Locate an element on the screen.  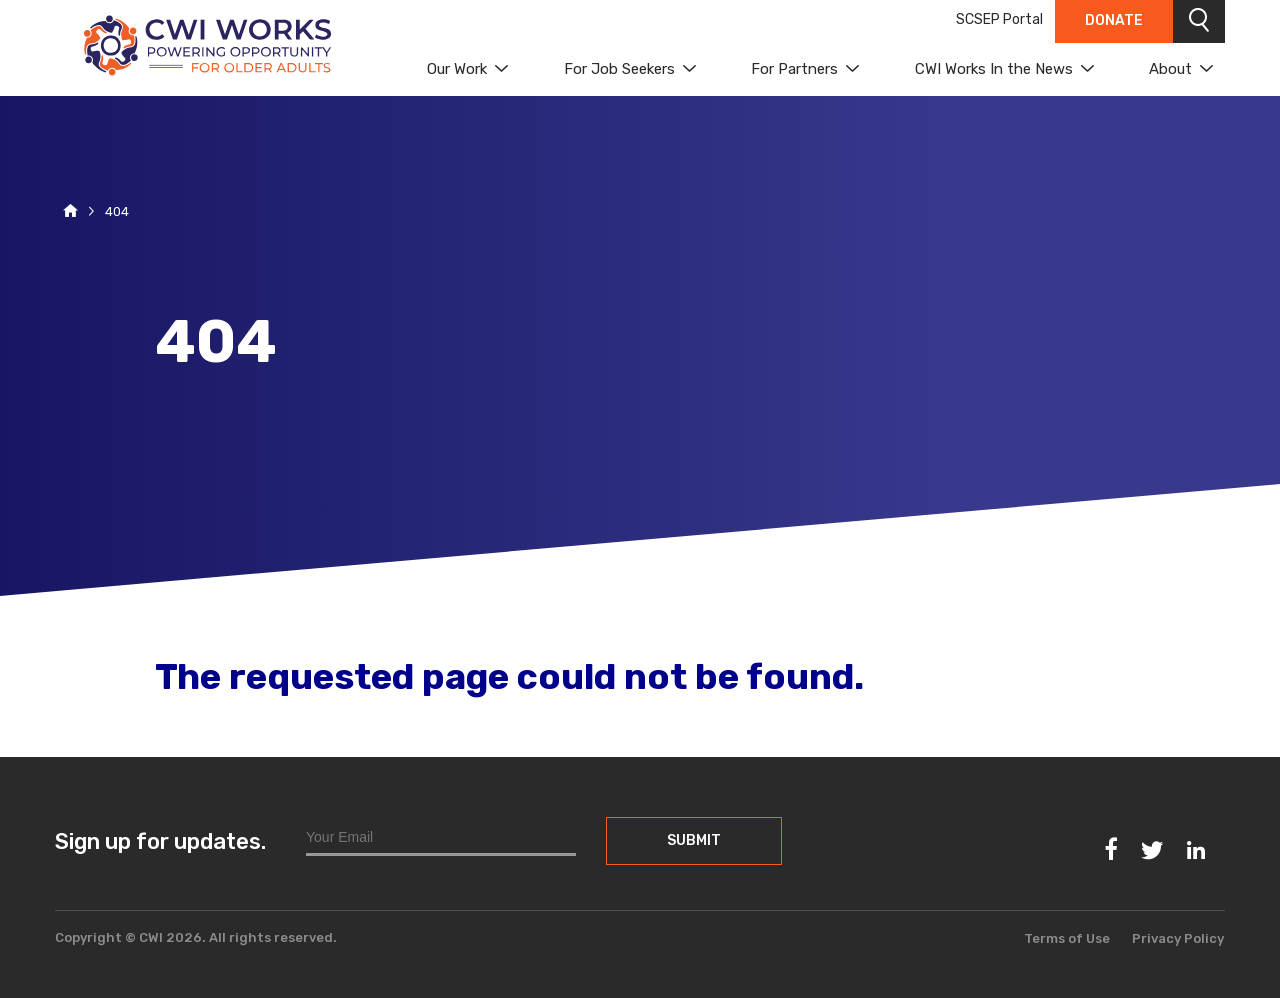
For Job Seekers is located at coordinates (619, 69).